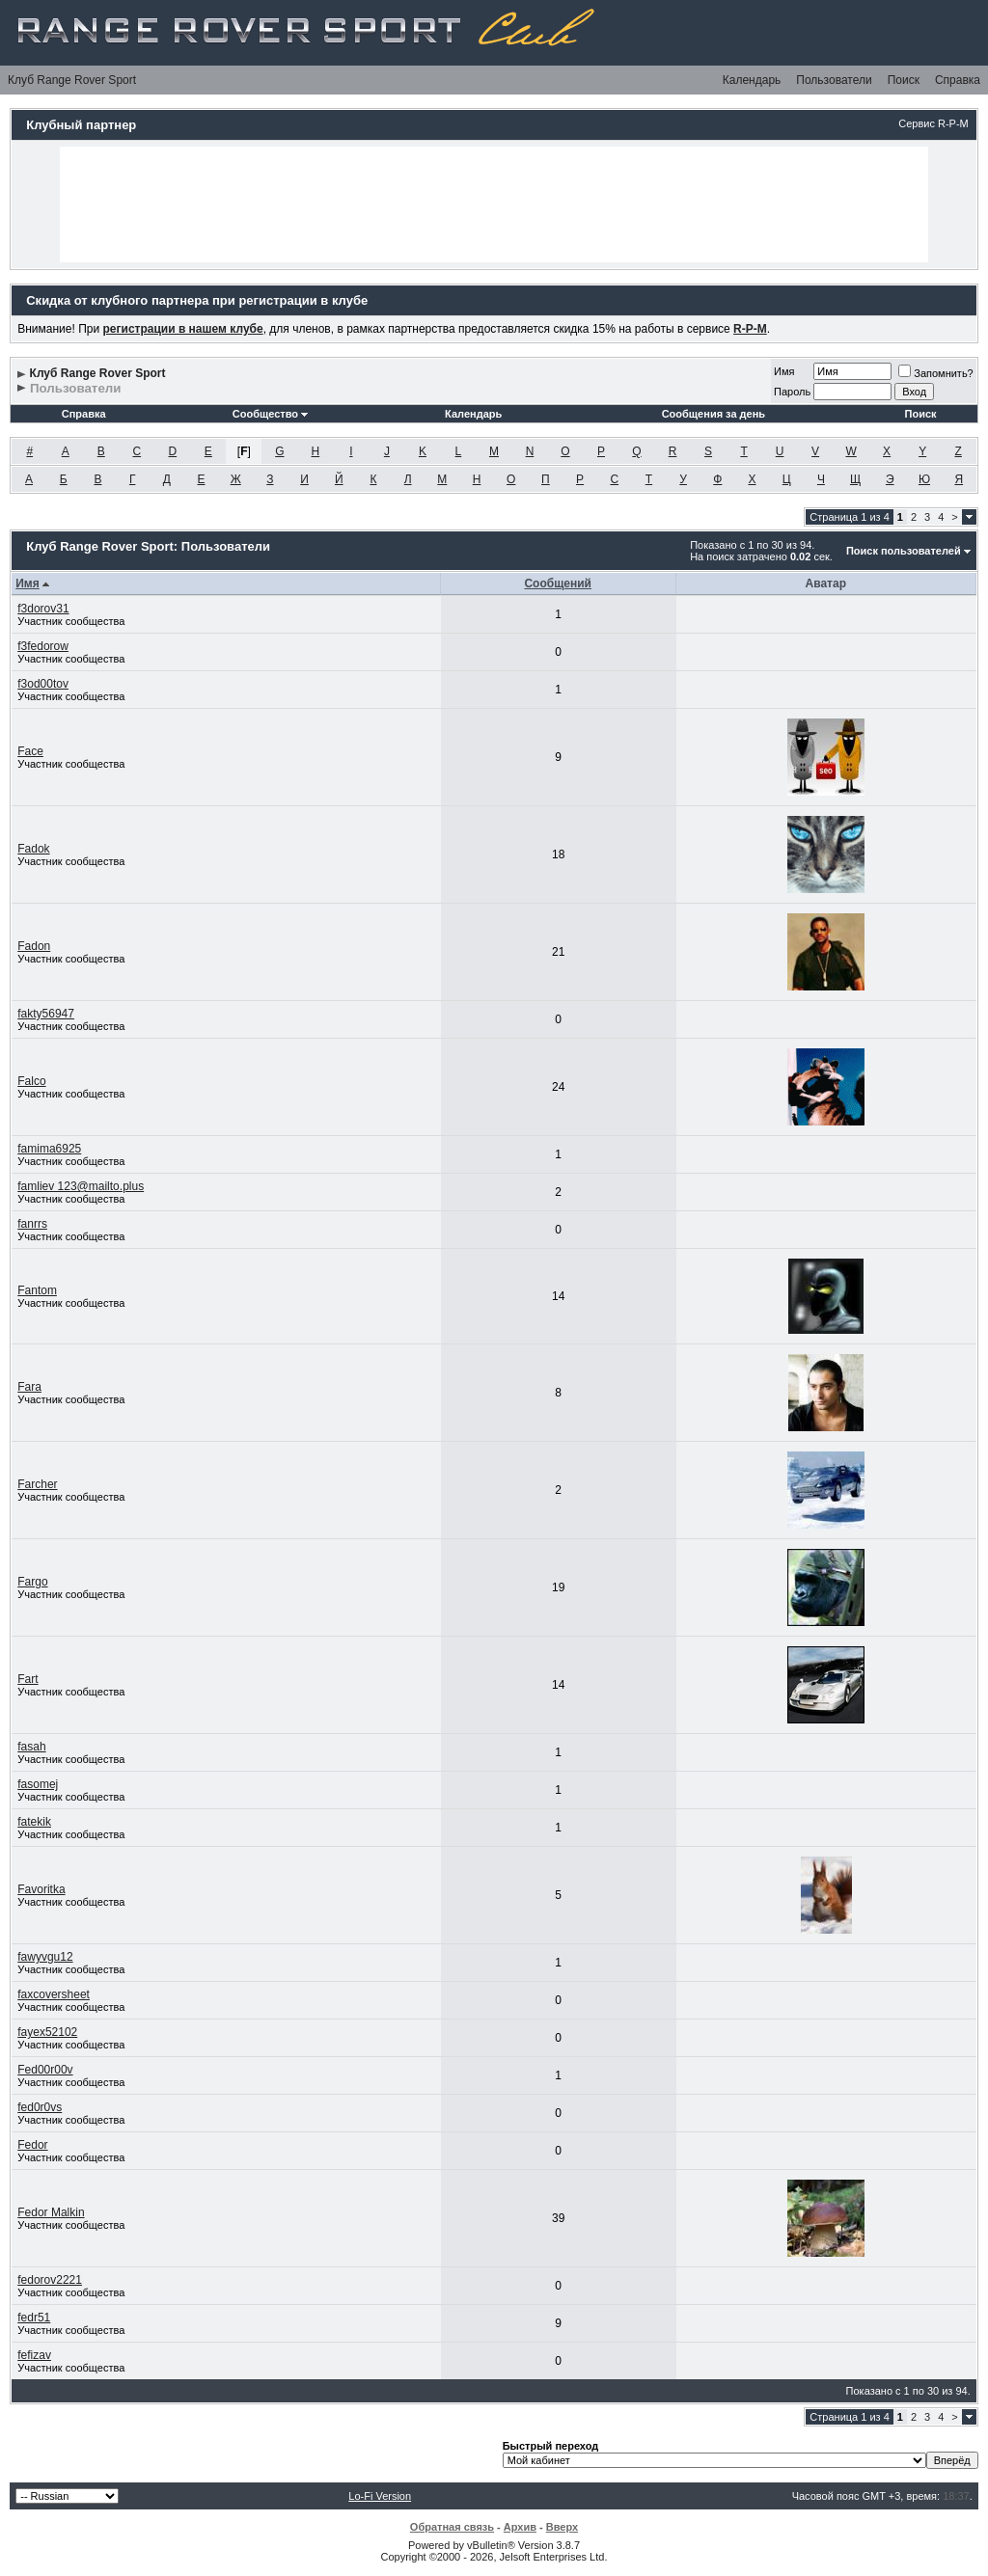  What do you see at coordinates (31, 1081) in the screenshot?
I see `Falco` at bounding box center [31, 1081].